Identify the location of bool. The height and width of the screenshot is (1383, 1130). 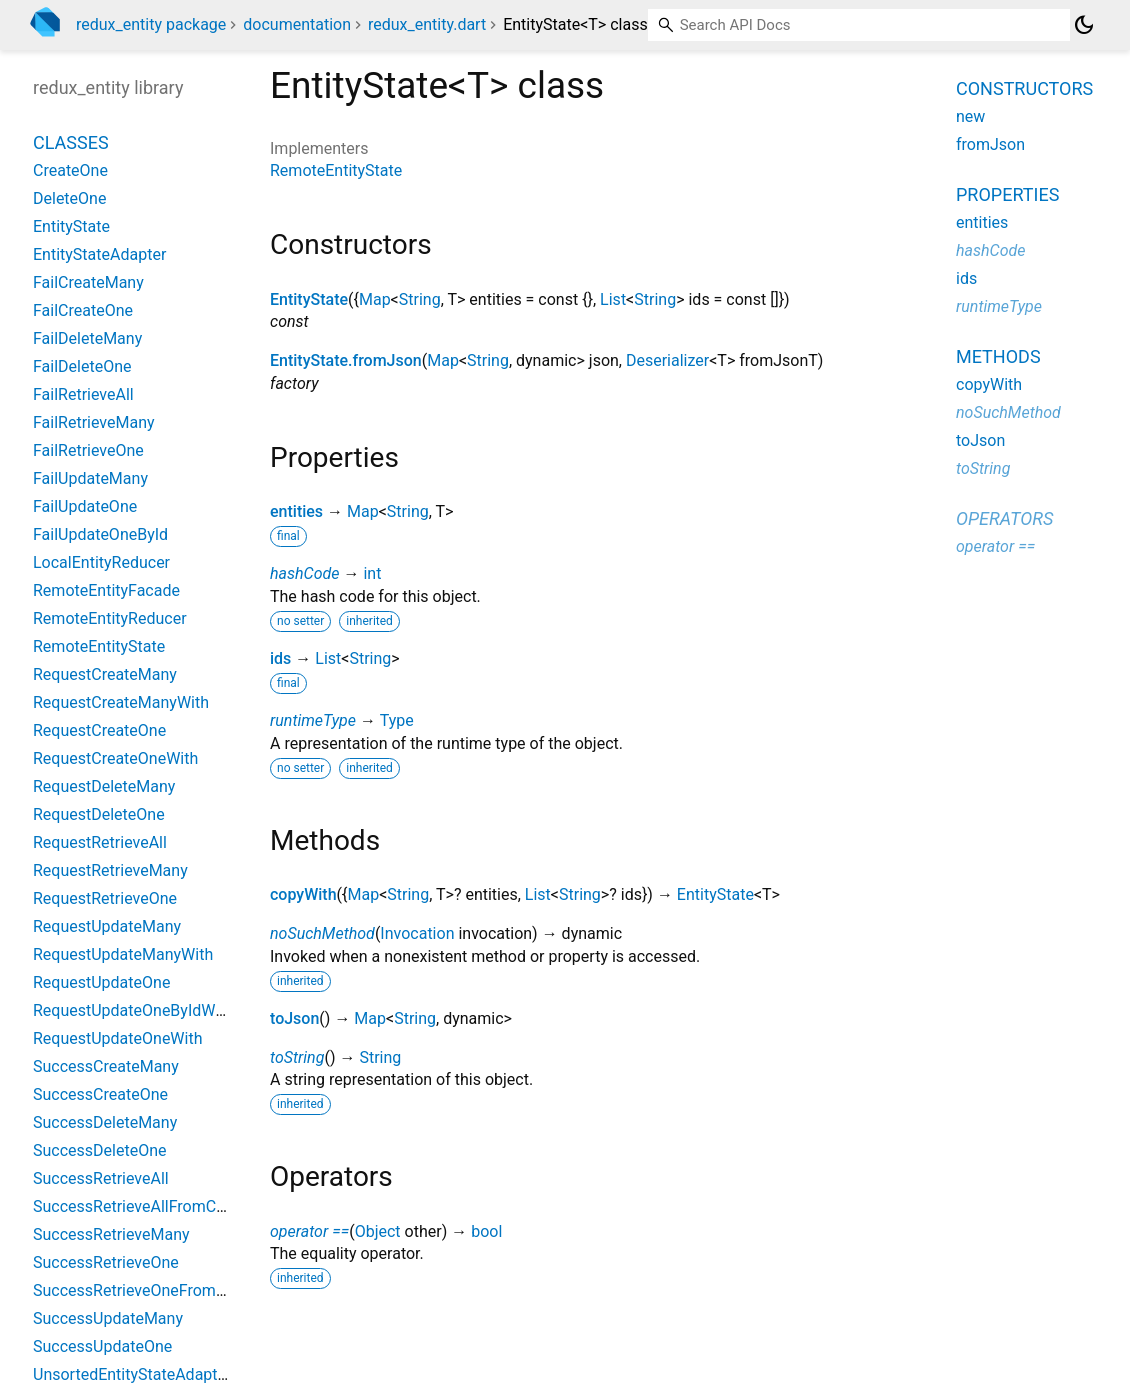
(486, 1231).